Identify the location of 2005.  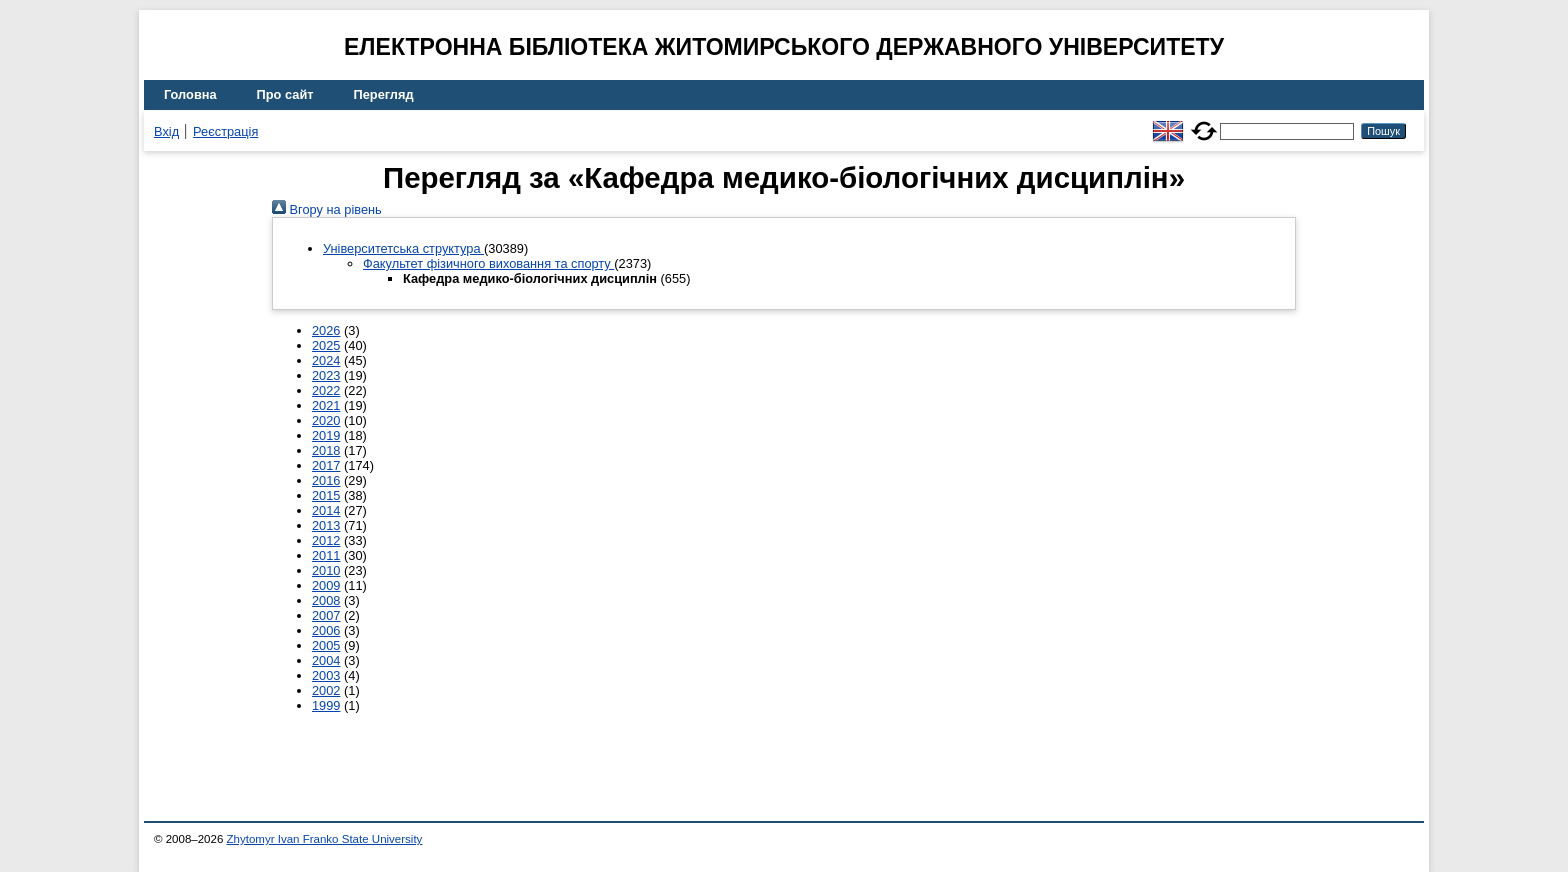
(326, 645).